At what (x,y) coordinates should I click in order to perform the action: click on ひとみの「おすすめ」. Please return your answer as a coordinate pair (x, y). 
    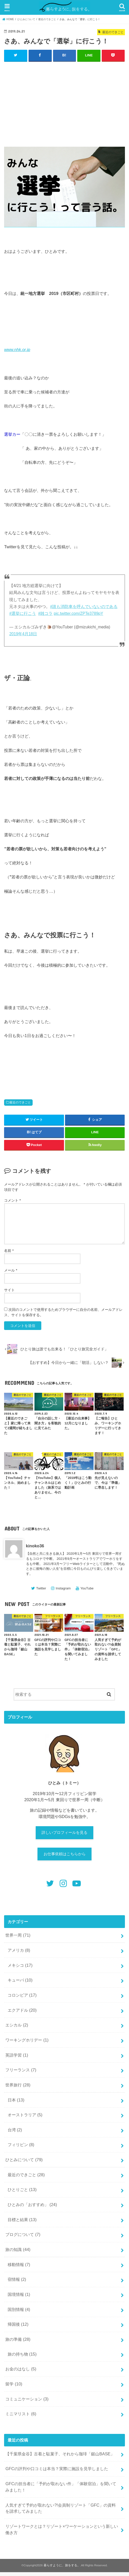
    Looking at the image, I should click on (32, 2208).